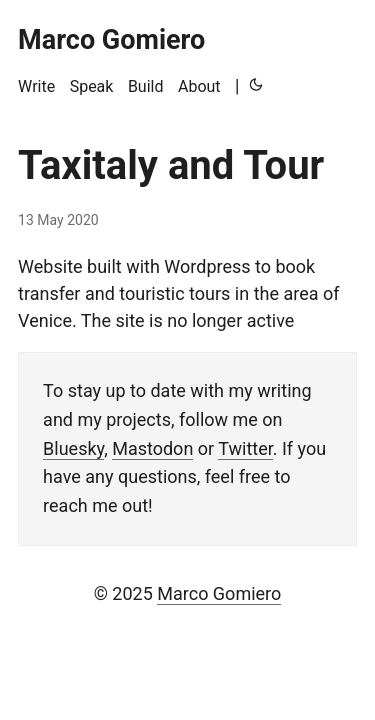  What do you see at coordinates (152, 448) in the screenshot?
I see `Mastodon` at bounding box center [152, 448].